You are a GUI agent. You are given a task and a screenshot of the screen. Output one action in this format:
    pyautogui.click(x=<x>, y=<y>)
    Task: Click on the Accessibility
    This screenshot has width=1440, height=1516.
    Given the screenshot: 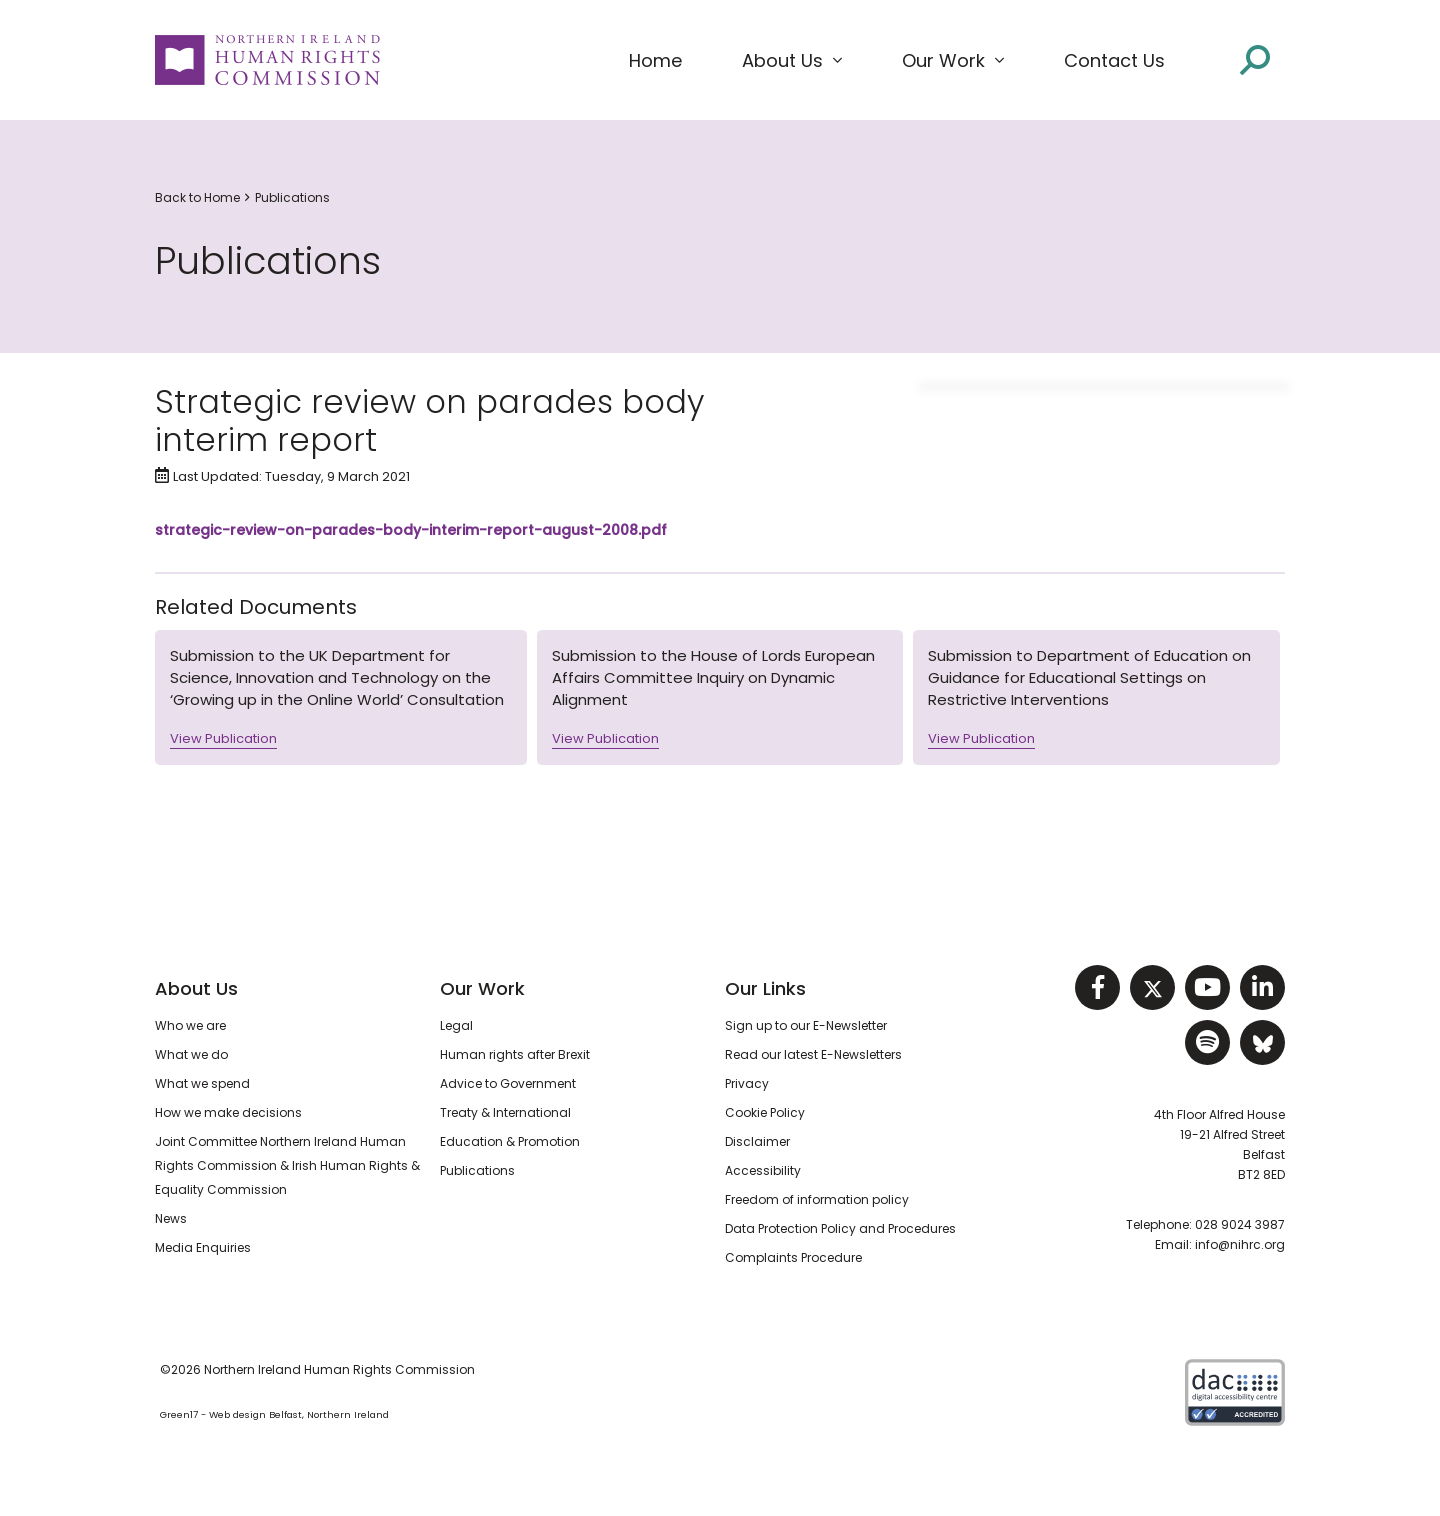 What is the action you would take?
    pyautogui.click(x=763, y=1170)
    